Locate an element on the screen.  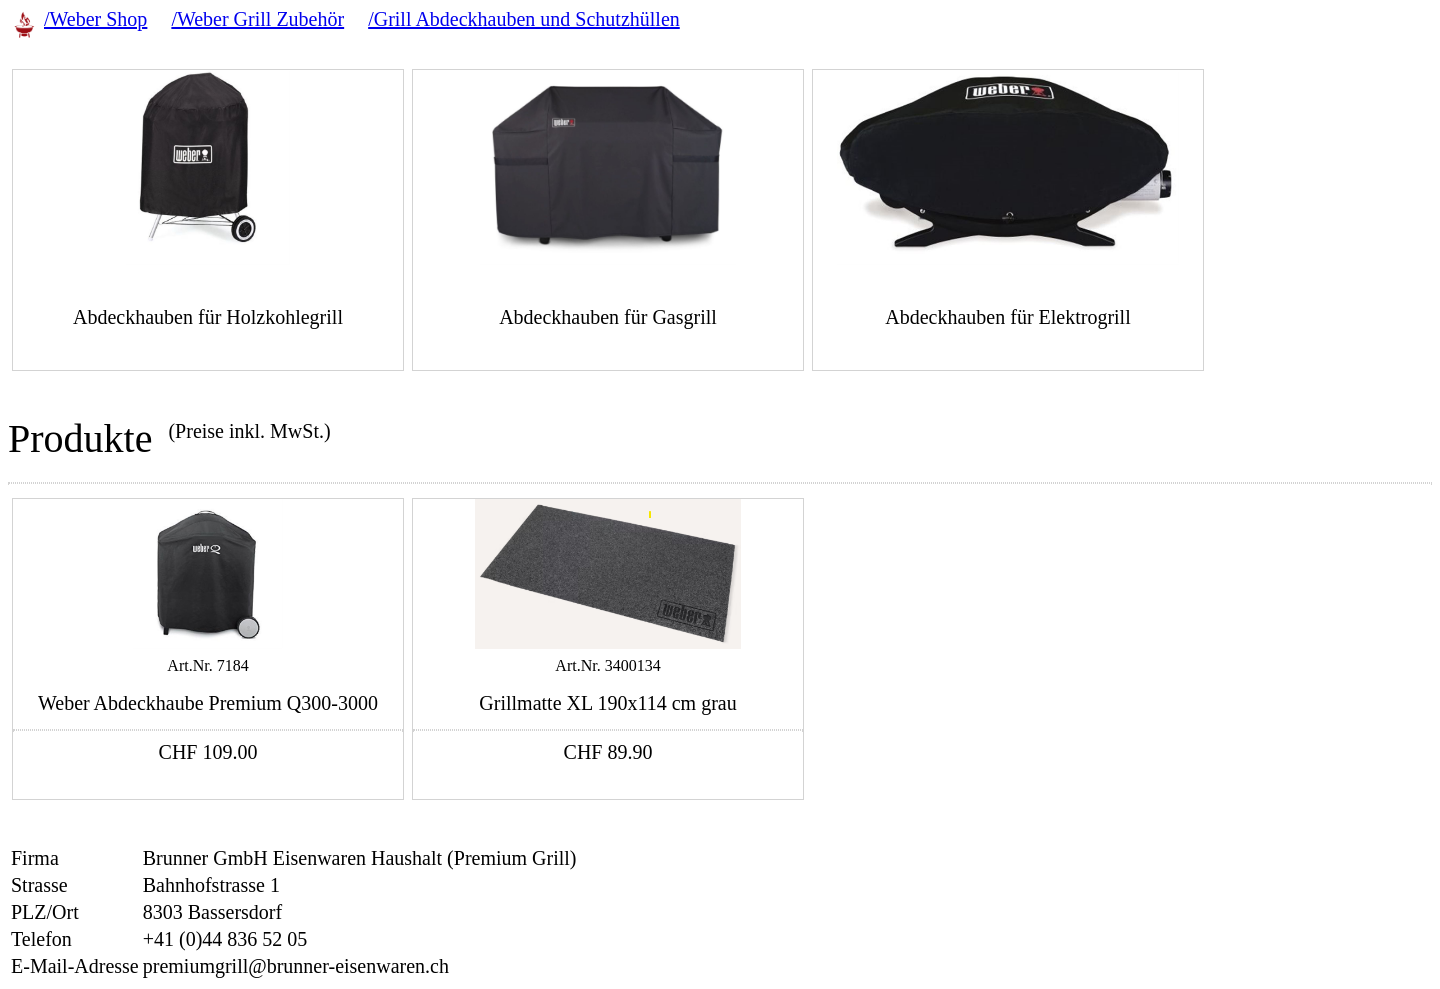
/Weber Shop is located at coordinates (95, 19).